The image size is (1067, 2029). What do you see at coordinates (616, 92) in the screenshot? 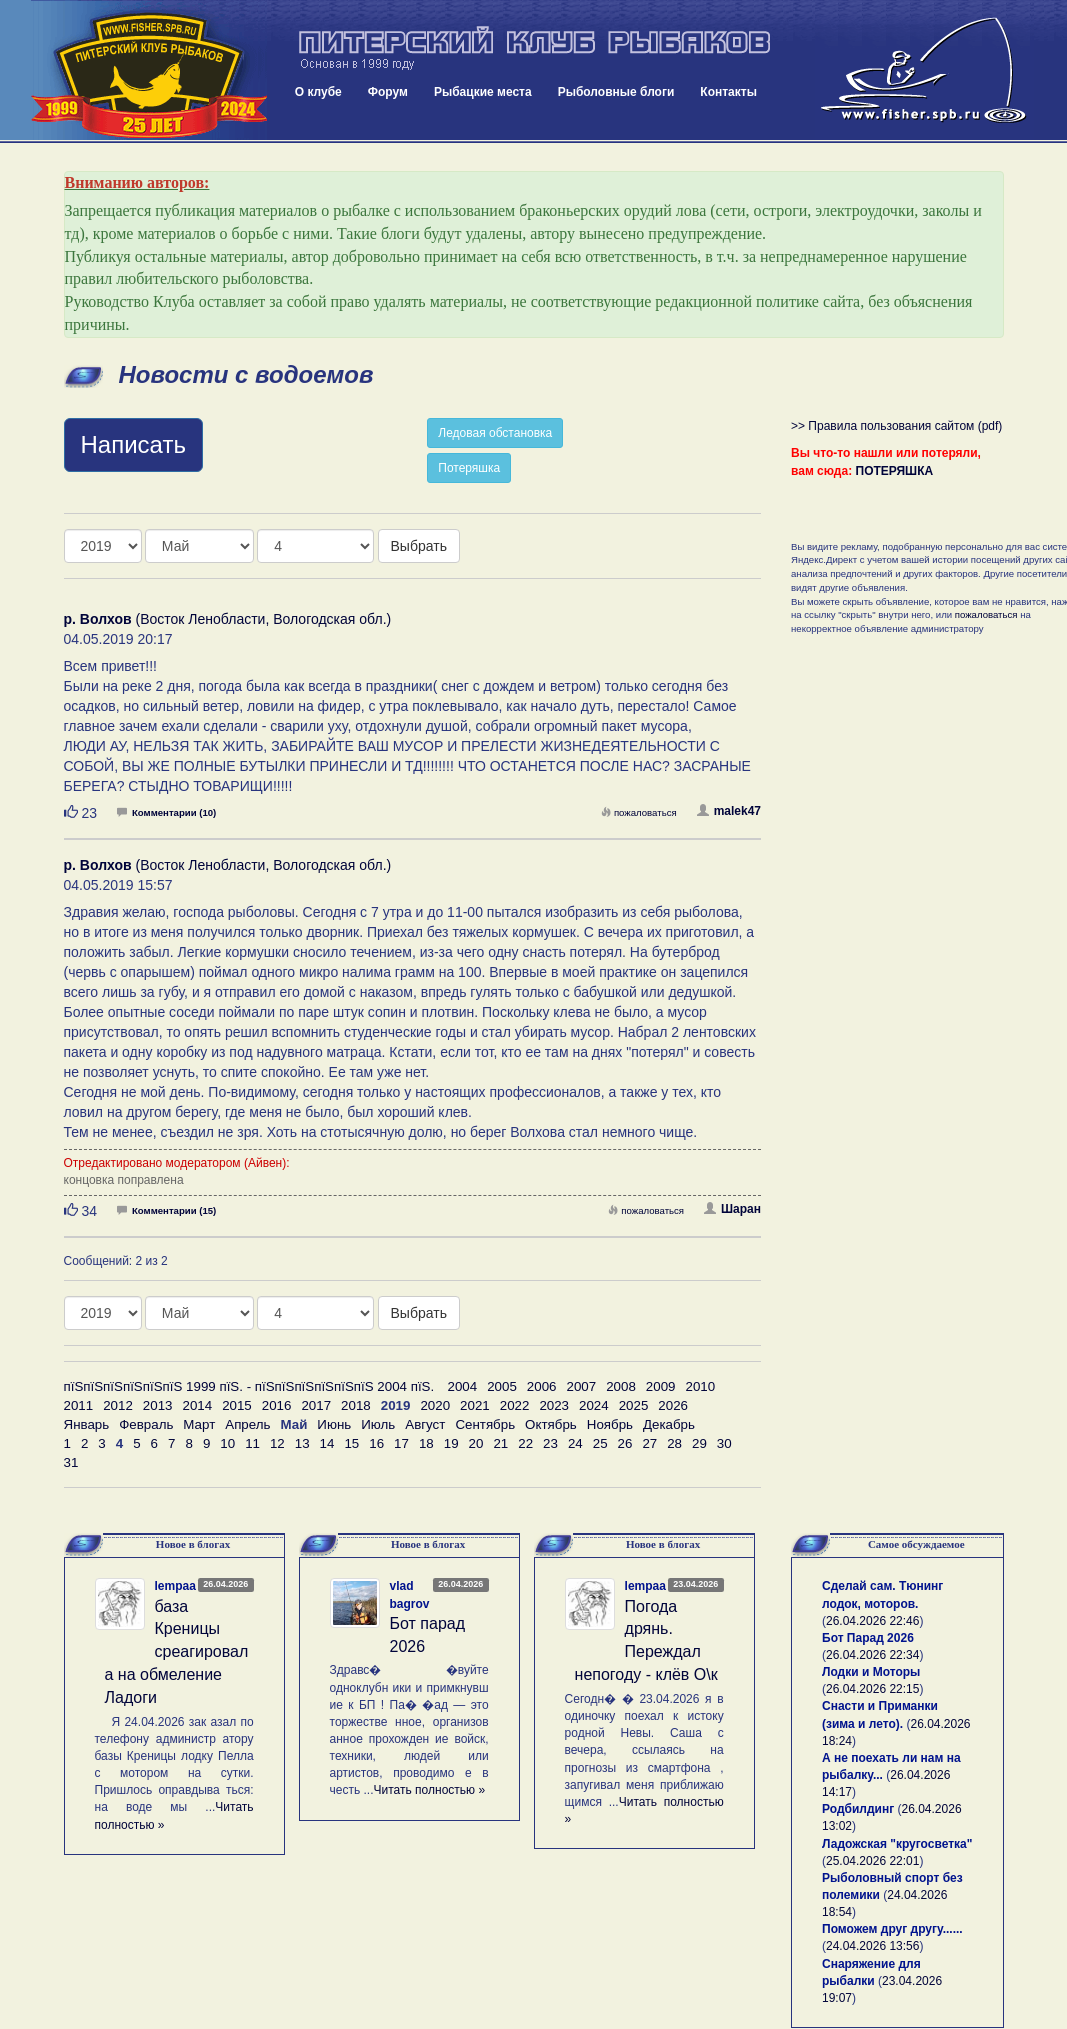
I see `Рыболовные блоги` at bounding box center [616, 92].